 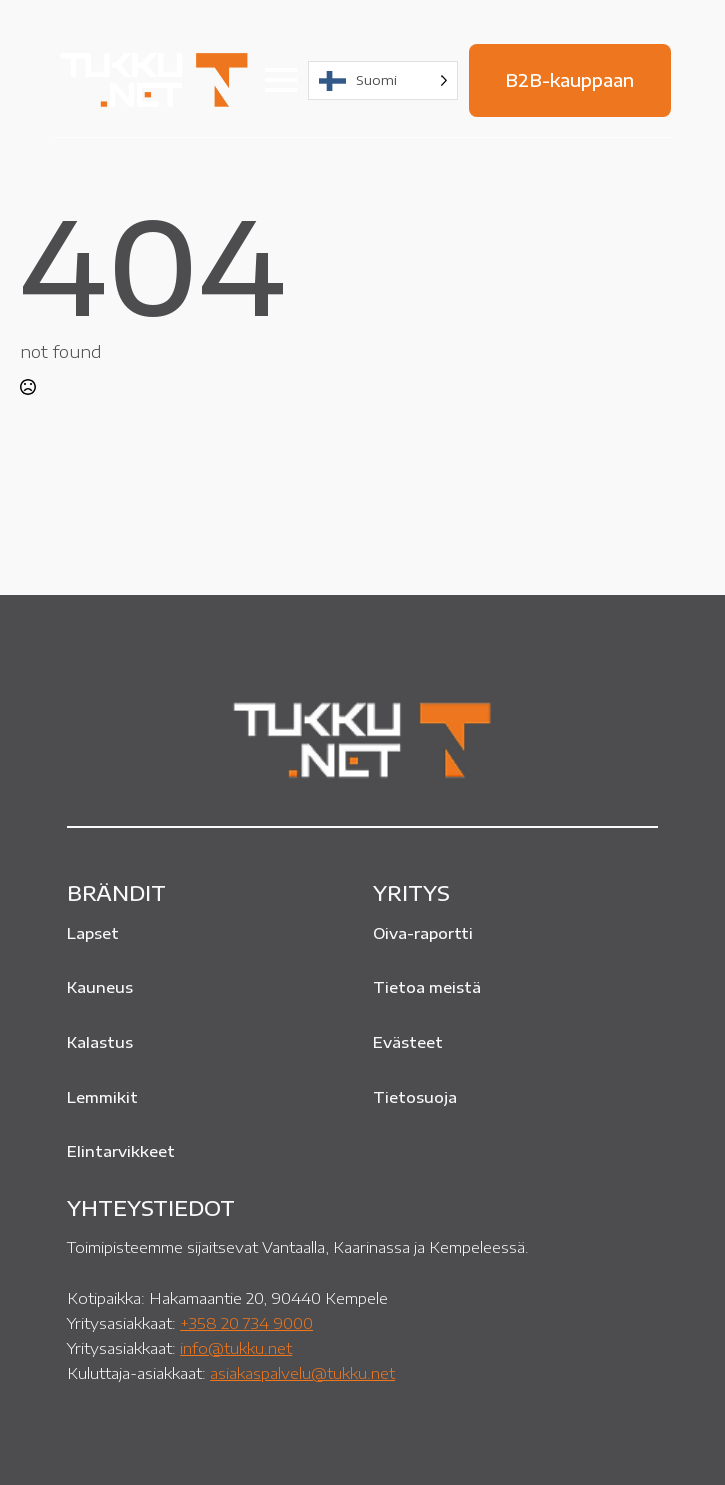 What do you see at coordinates (236, 1347) in the screenshot?
I see `info@tukku.net` at bounding box center [236, 1347].